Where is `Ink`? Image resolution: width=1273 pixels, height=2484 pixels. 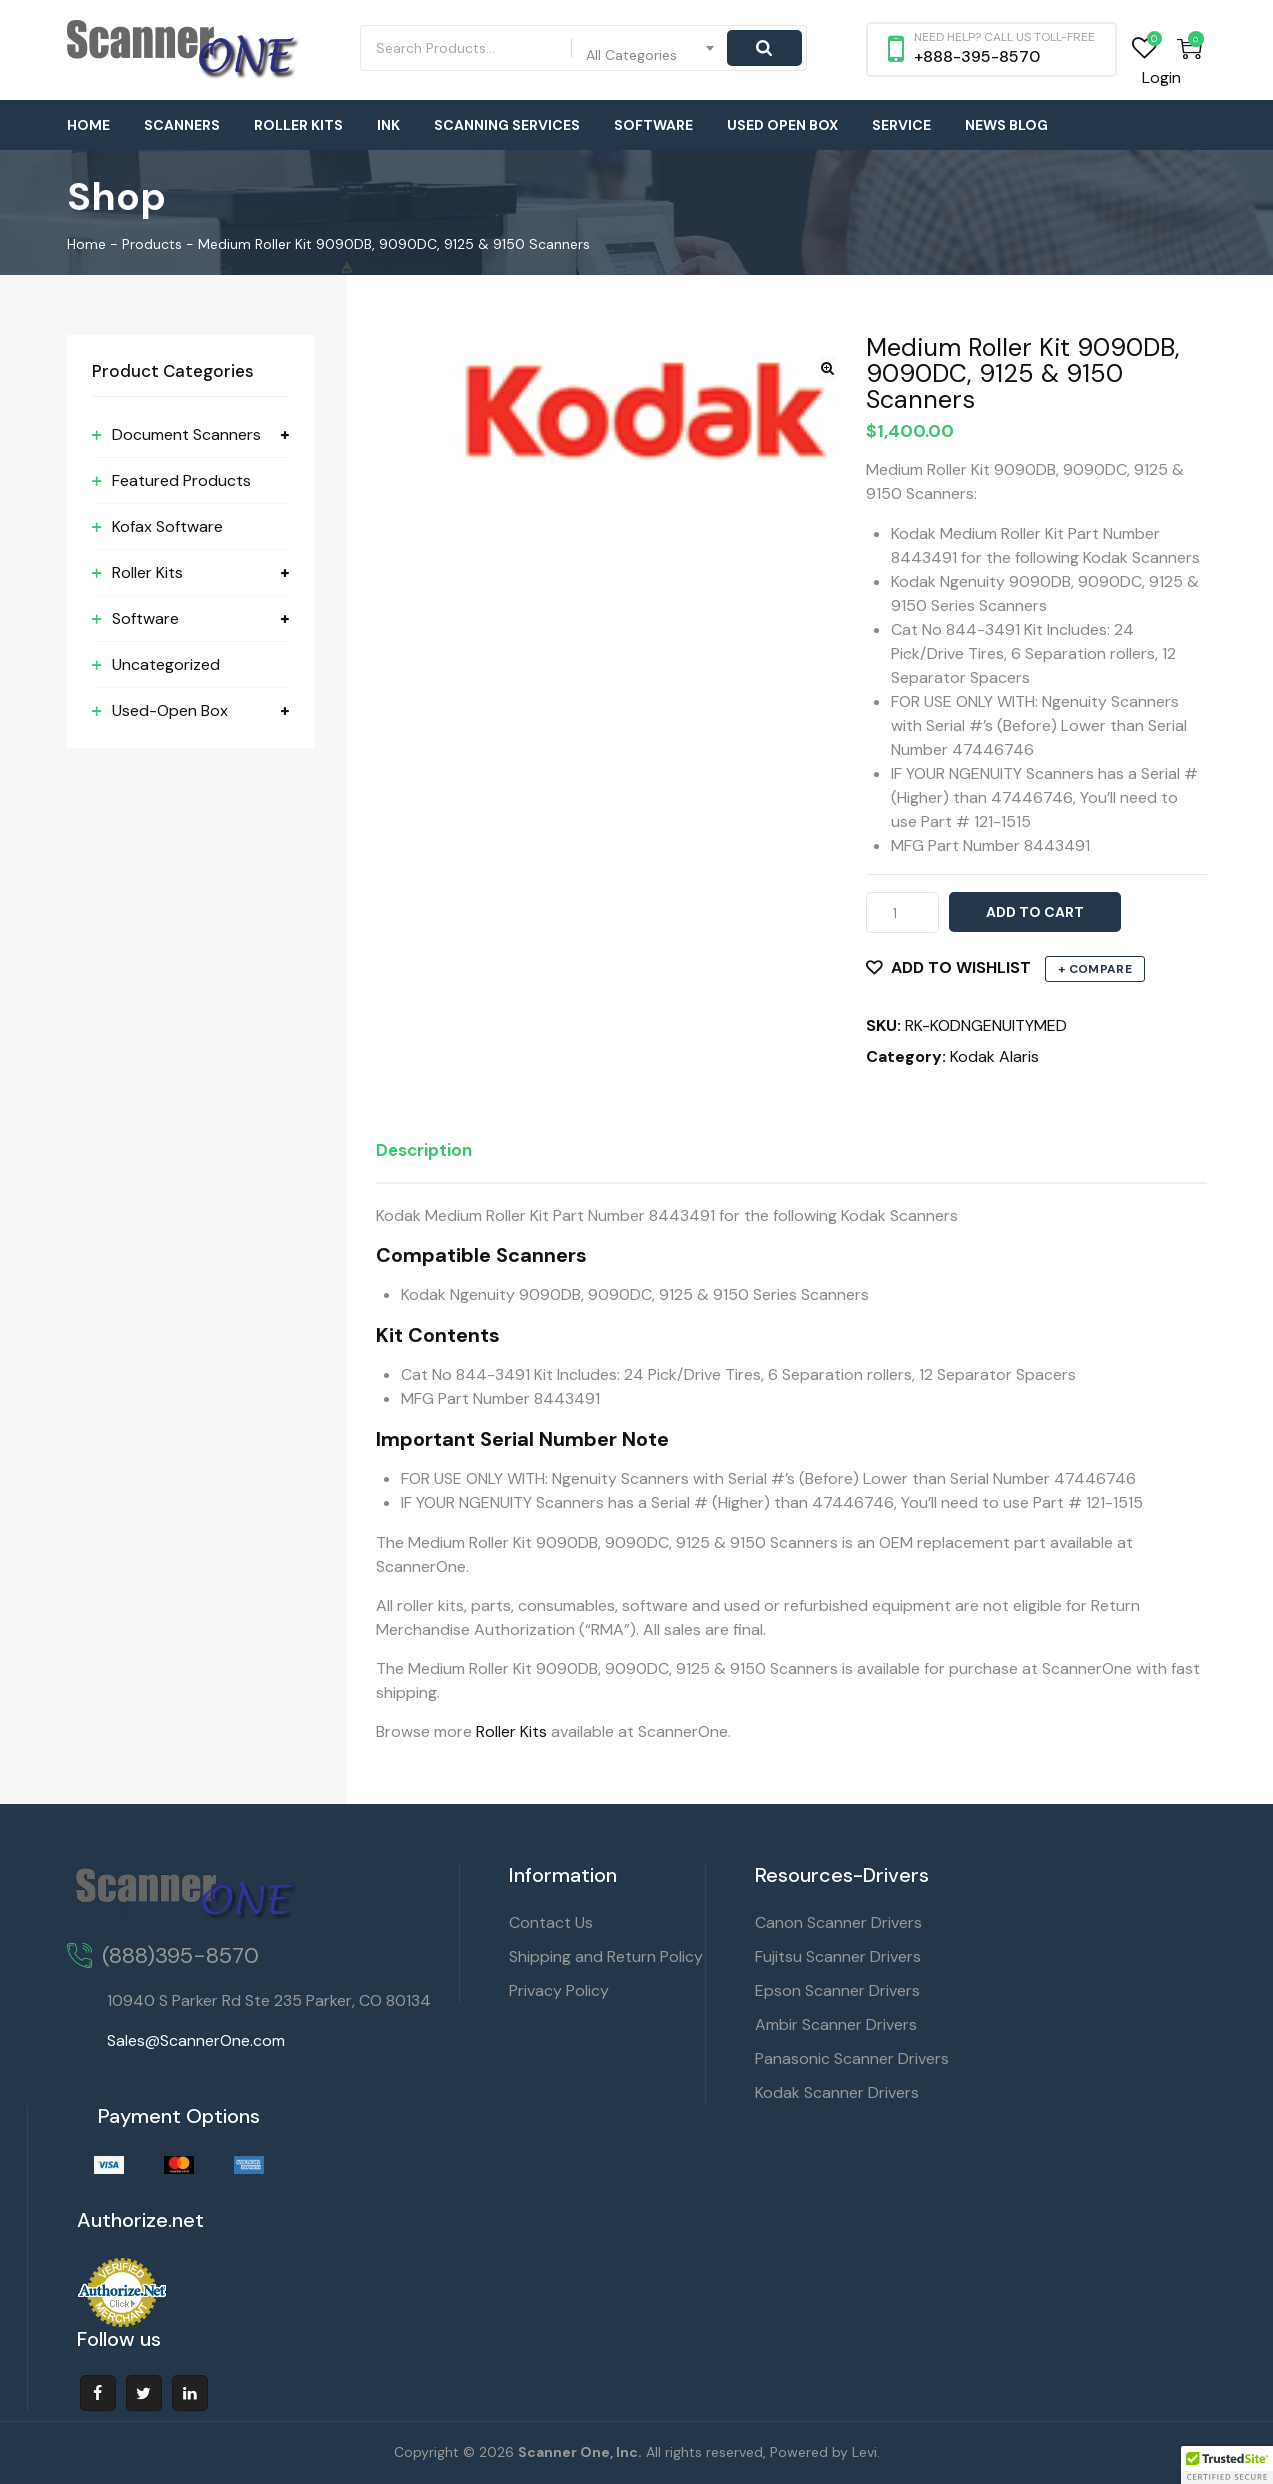
Ink is located at coordinates (388, 125).